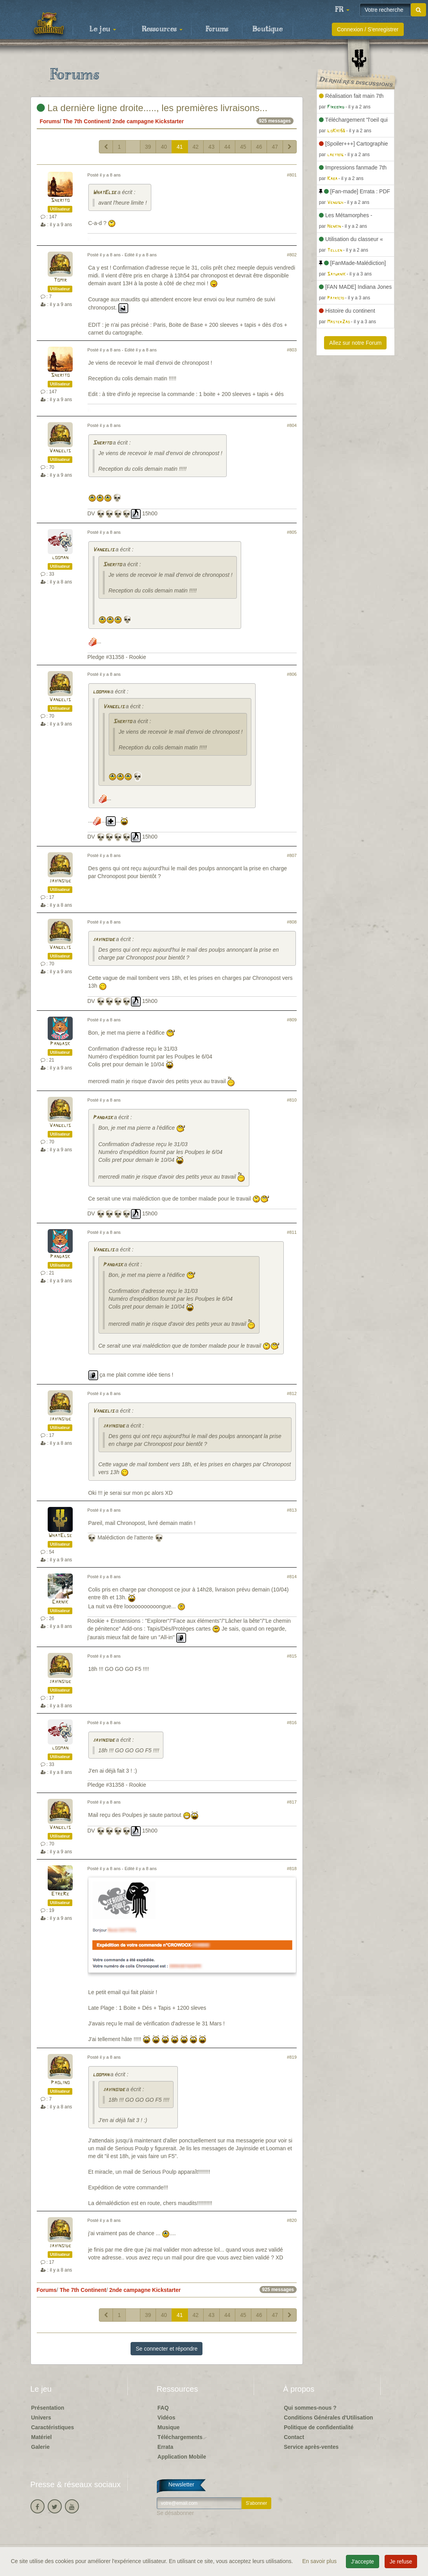 The image size is (428, 2576). What do you see at coordinates (292, 1510) in the screenshot?
I see `#813` at bounding box center [292, 1510].